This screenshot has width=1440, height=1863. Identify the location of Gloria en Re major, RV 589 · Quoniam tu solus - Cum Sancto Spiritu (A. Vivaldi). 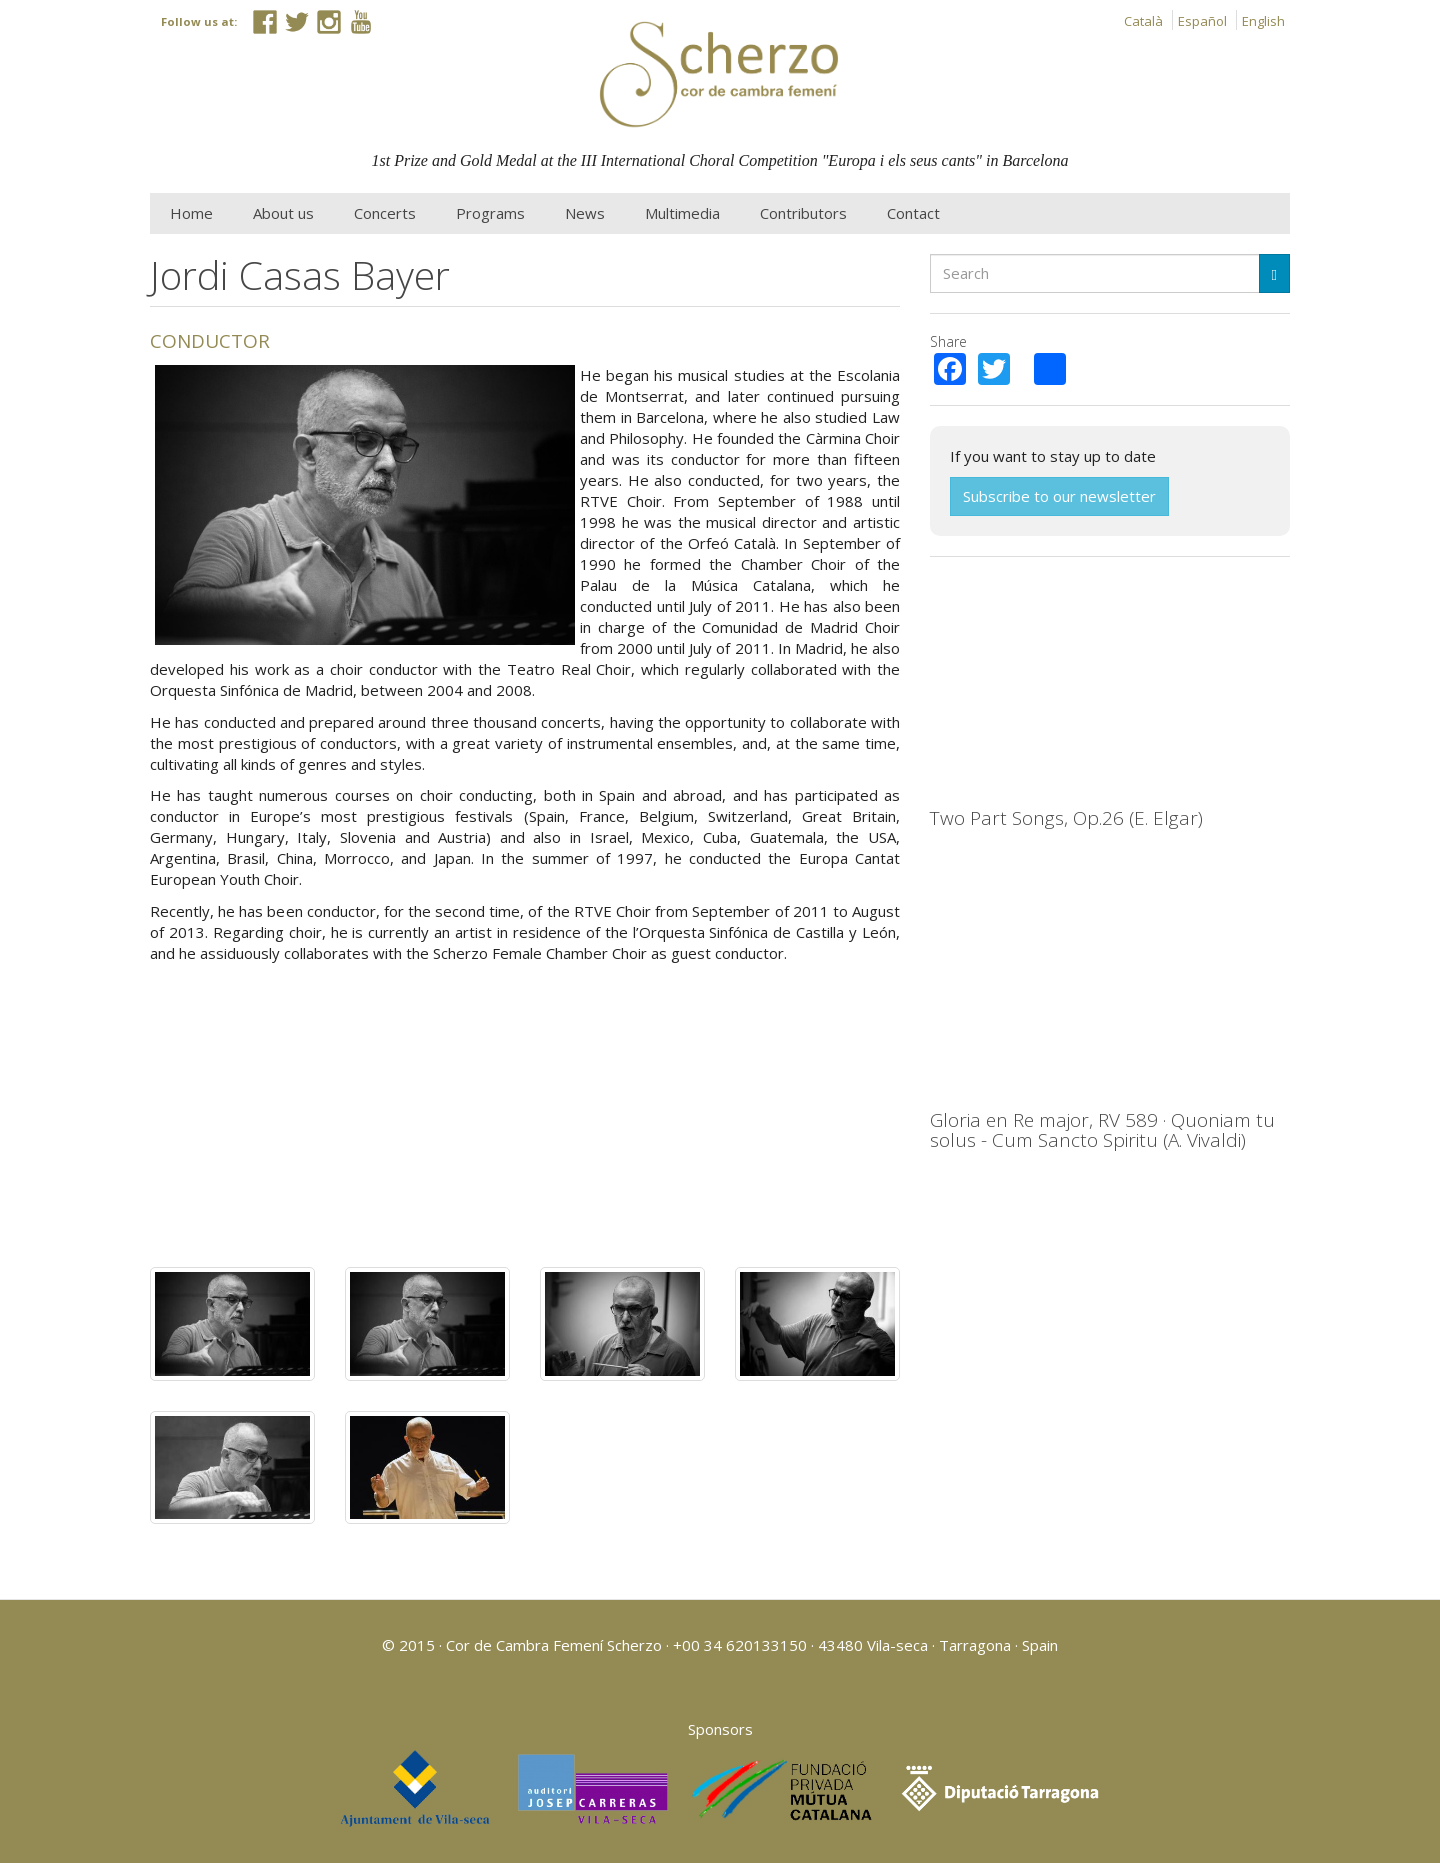
(1102, 1130).